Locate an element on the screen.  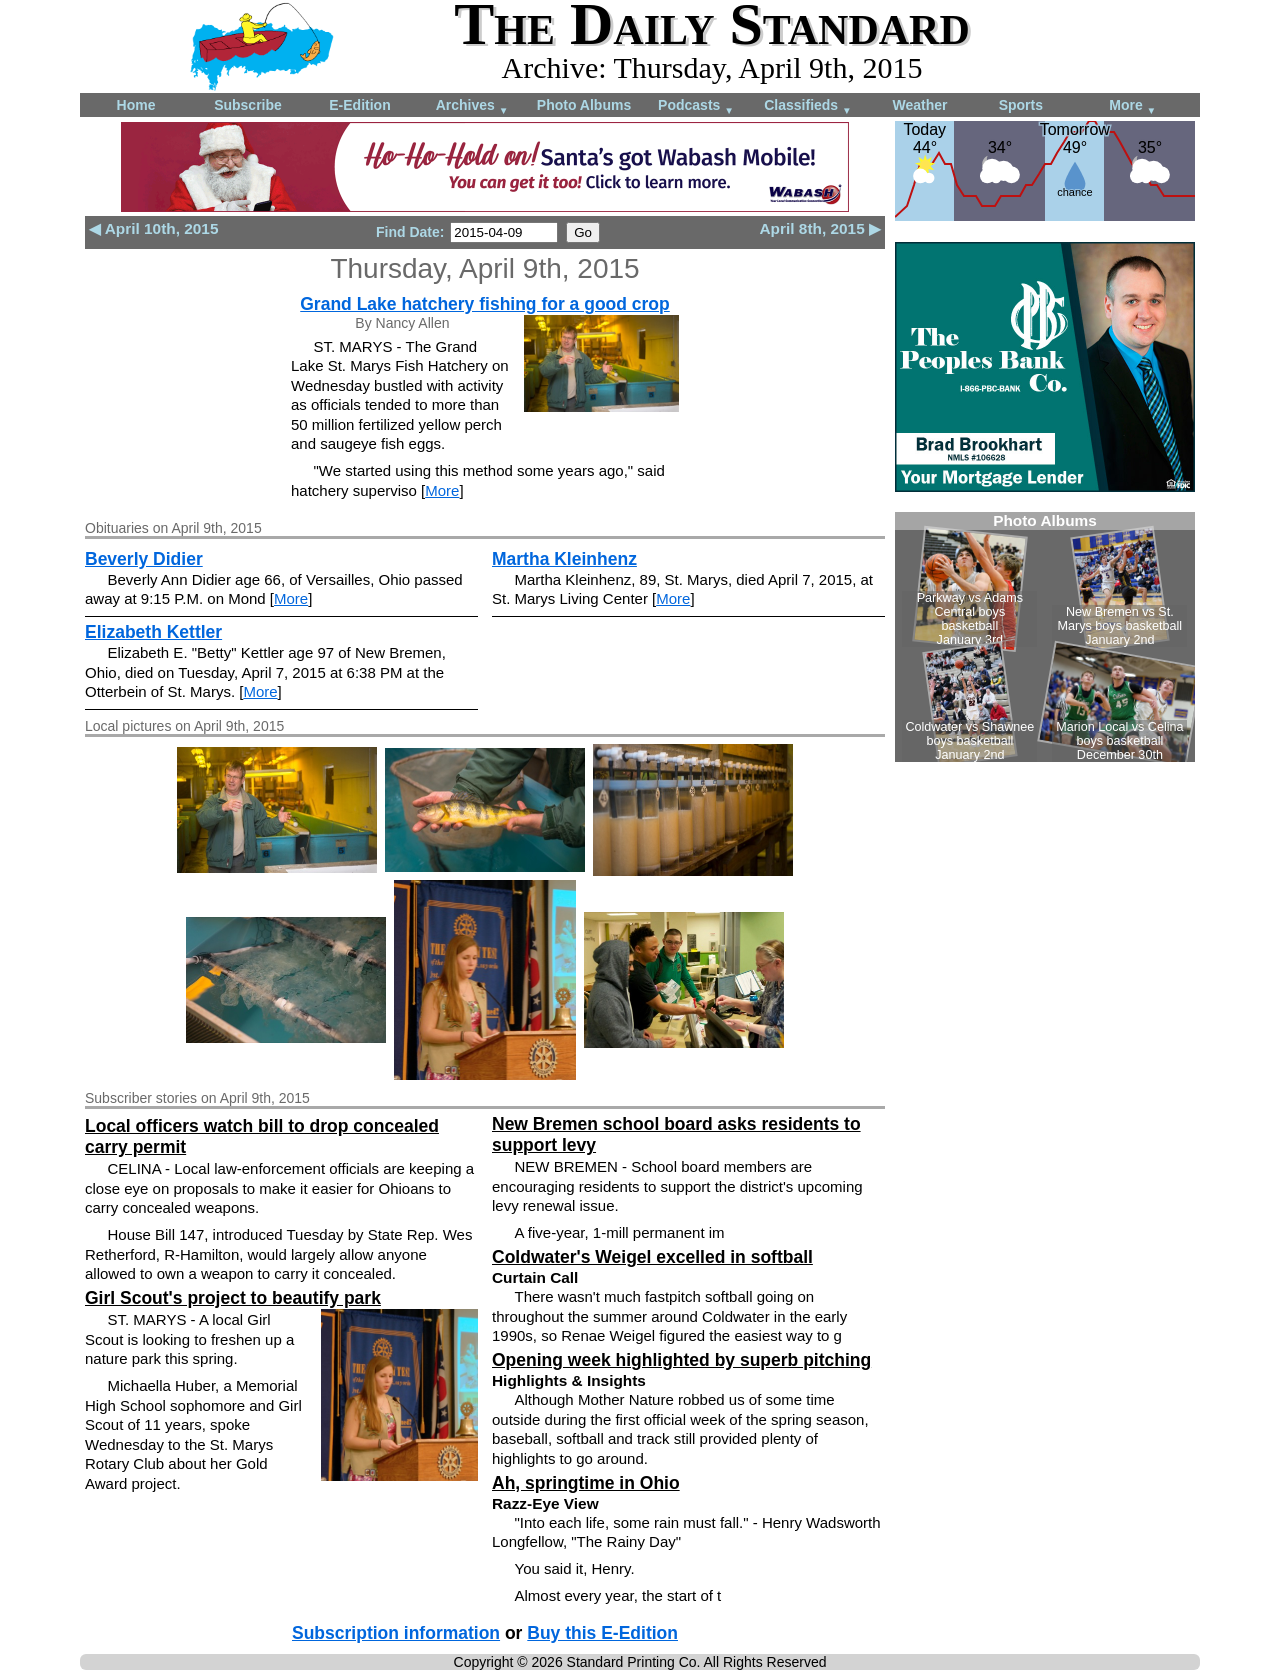
Home is located at coordinates (136, 105).